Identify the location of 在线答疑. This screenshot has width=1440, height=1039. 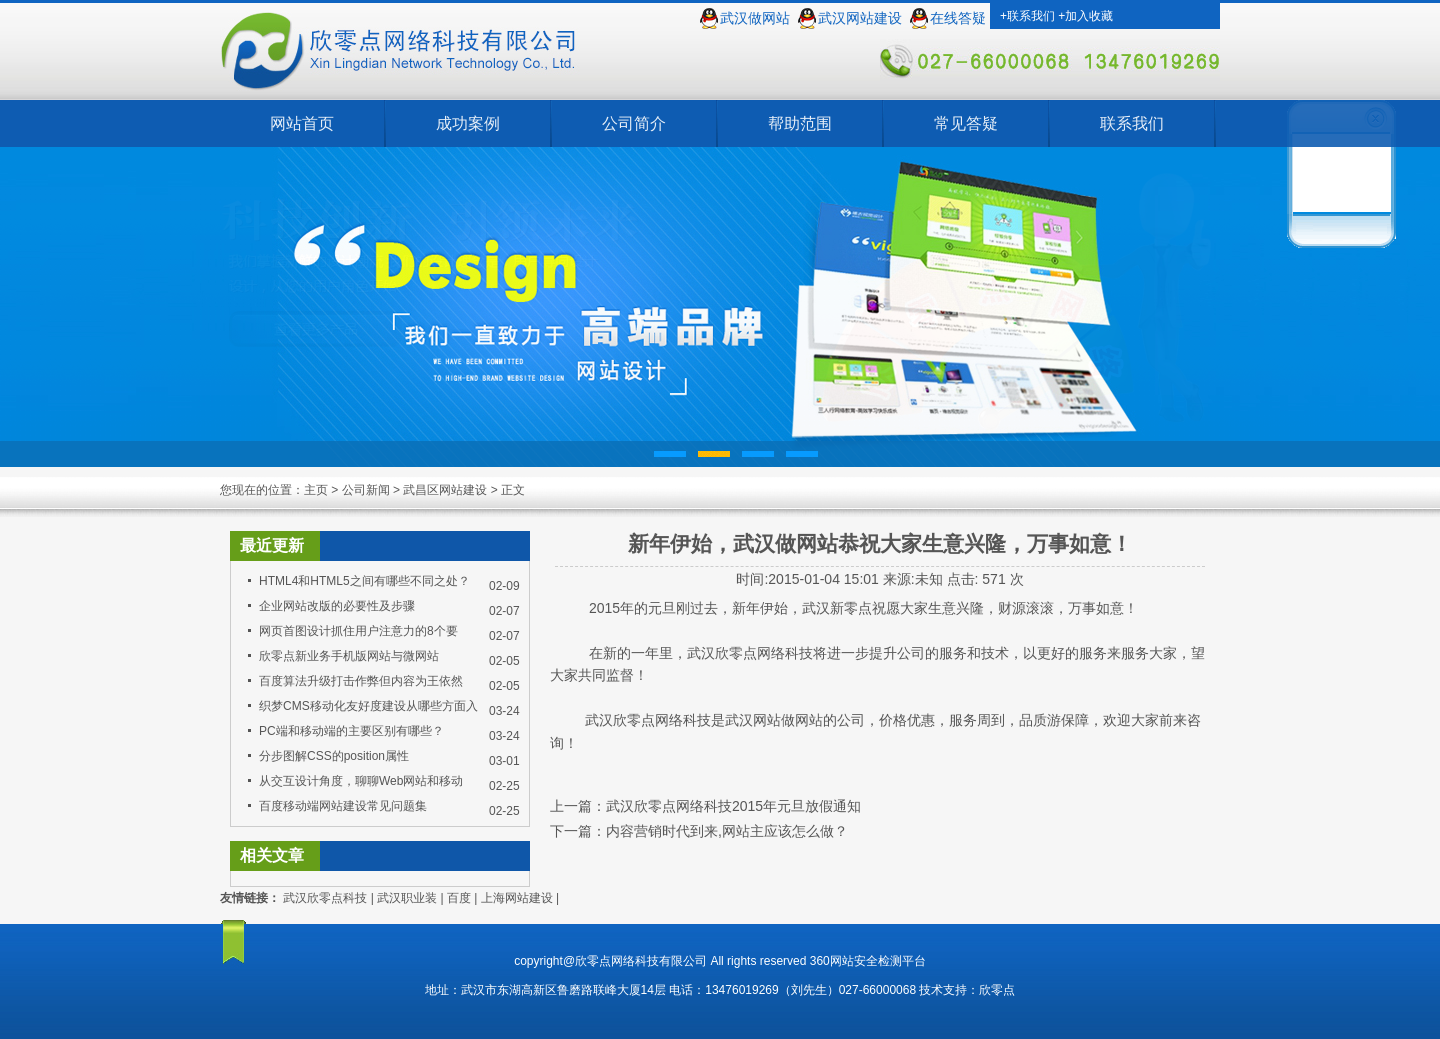
(958, 18).